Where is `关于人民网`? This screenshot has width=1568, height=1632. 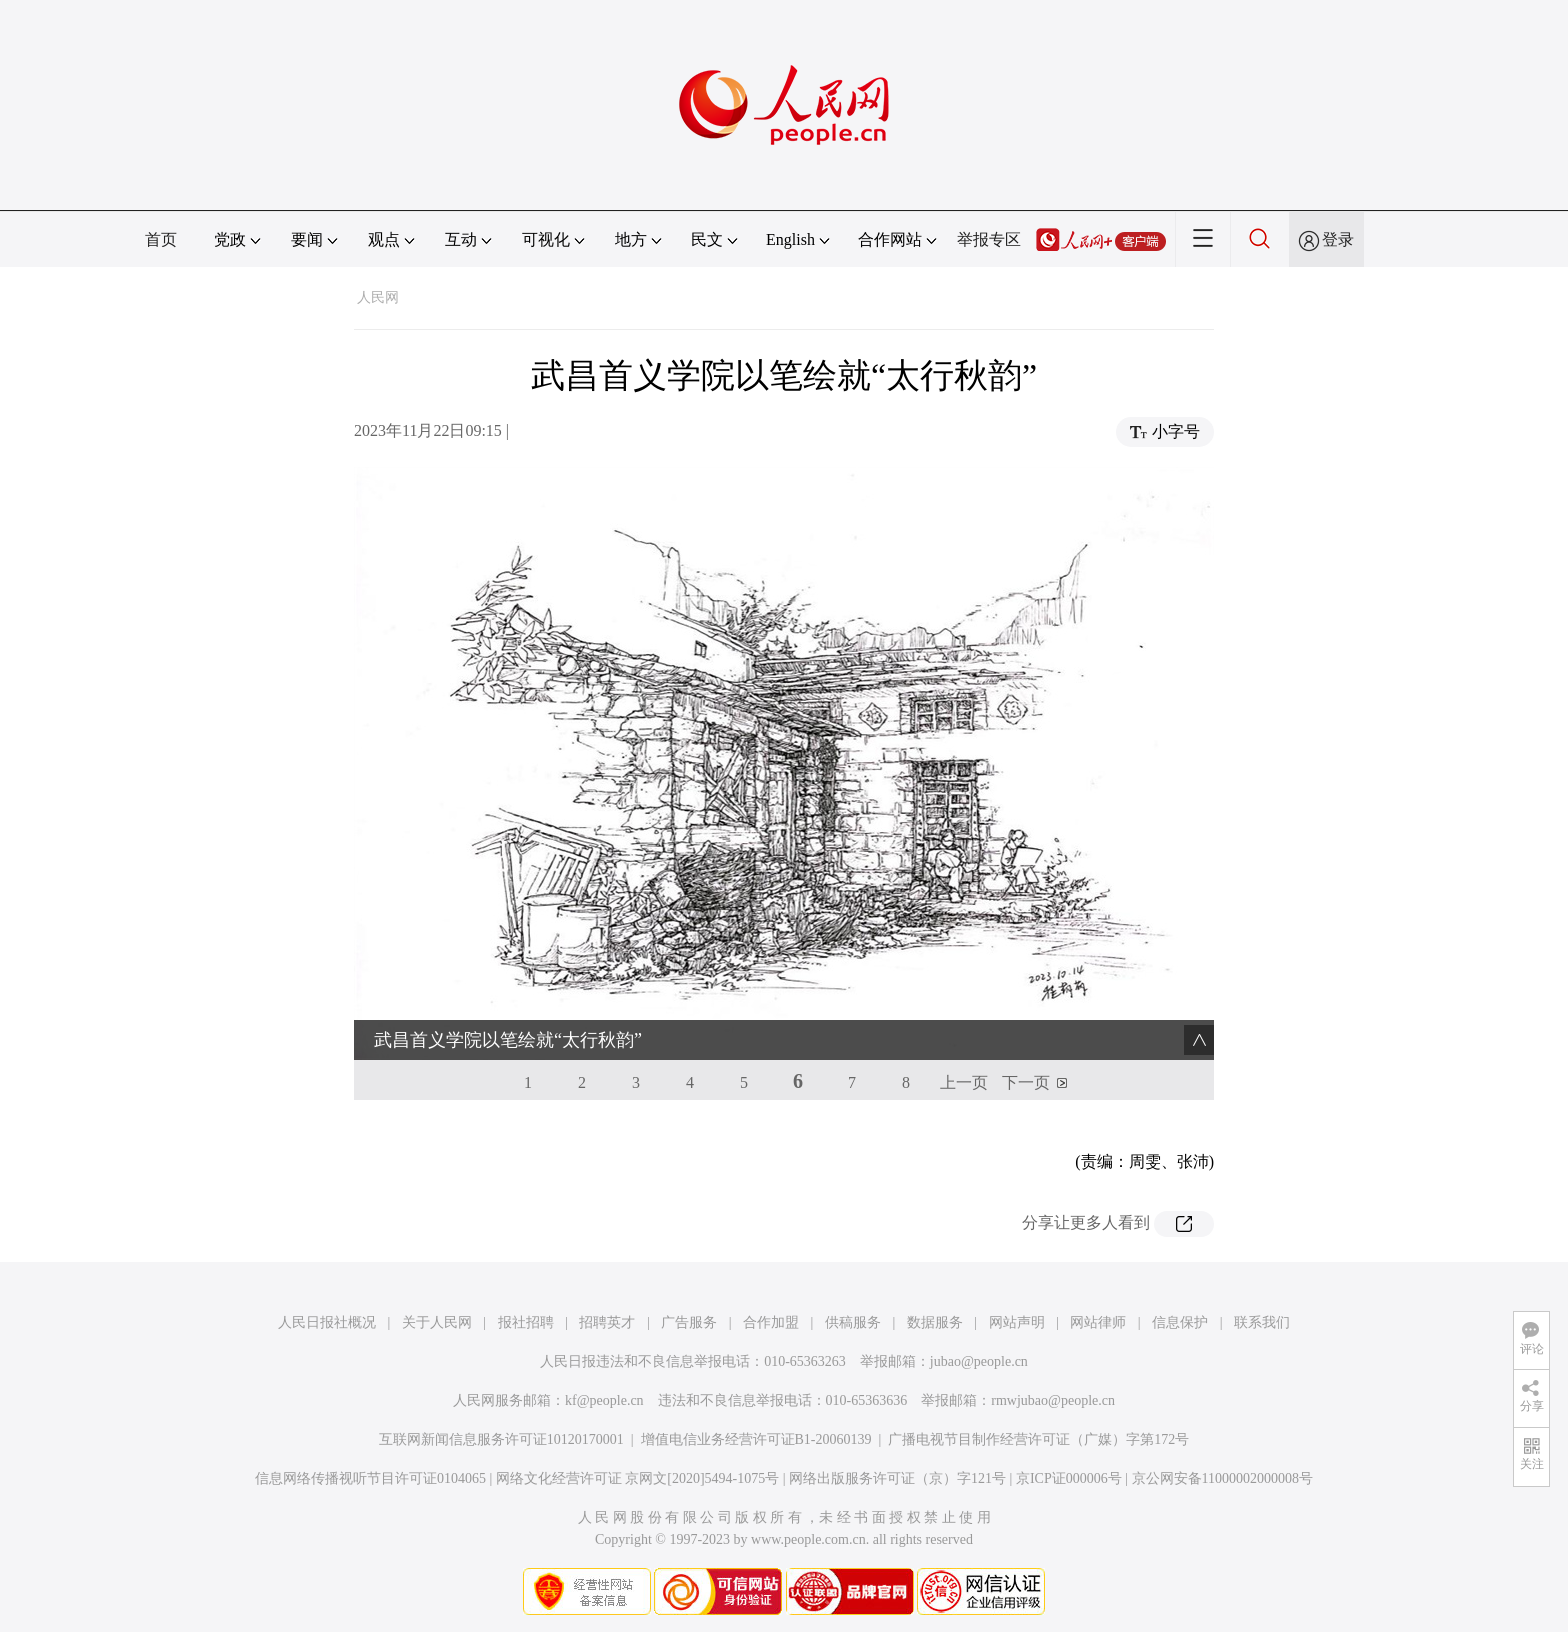 关于人民网 is located at coordinates (437, 1322).